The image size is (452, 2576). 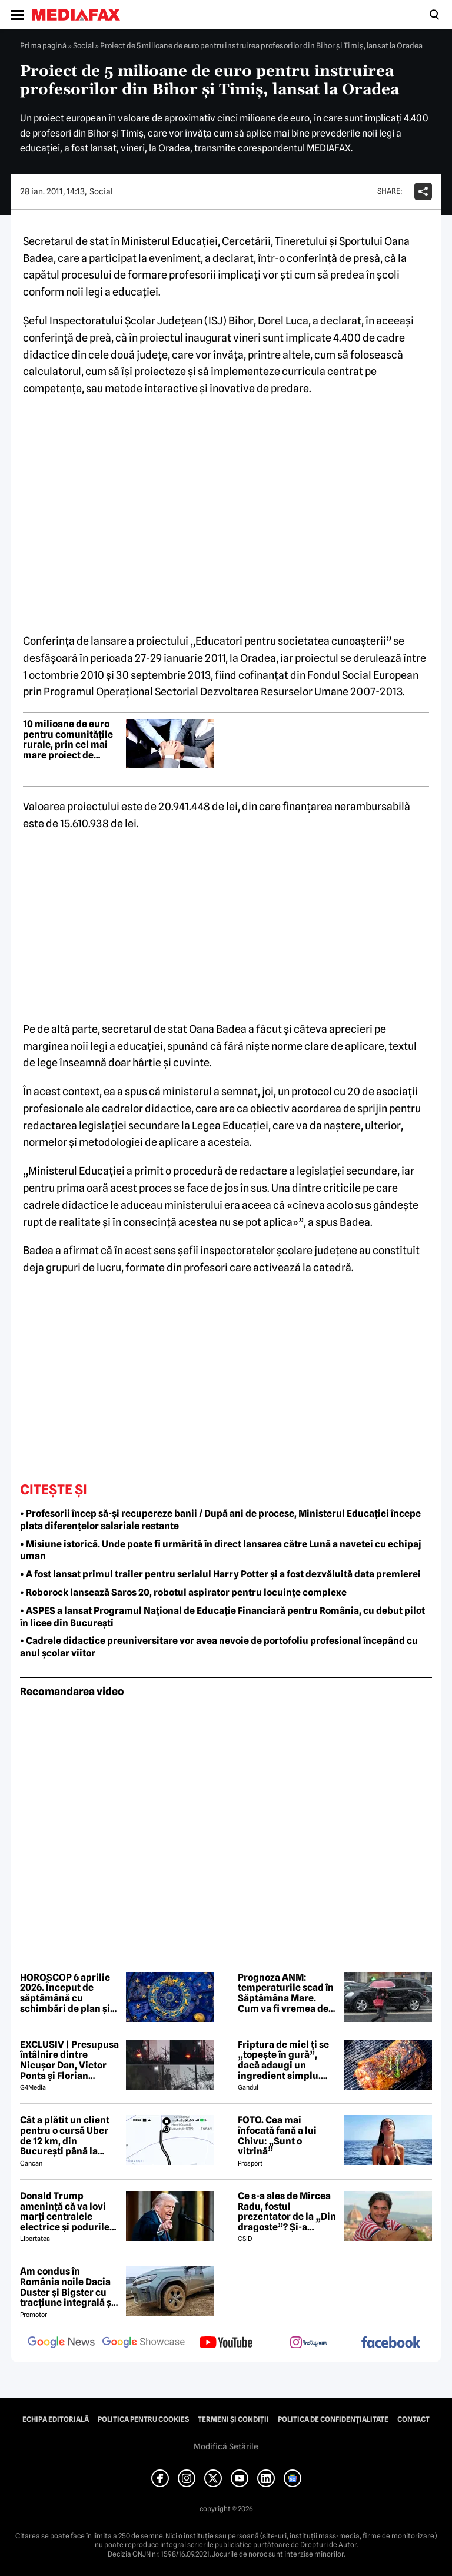 I want to click on Am condus în România noile Dacia Duster și Bigster cu tracțiune integrală și transmisie automată, so click(x=67, y=2287).